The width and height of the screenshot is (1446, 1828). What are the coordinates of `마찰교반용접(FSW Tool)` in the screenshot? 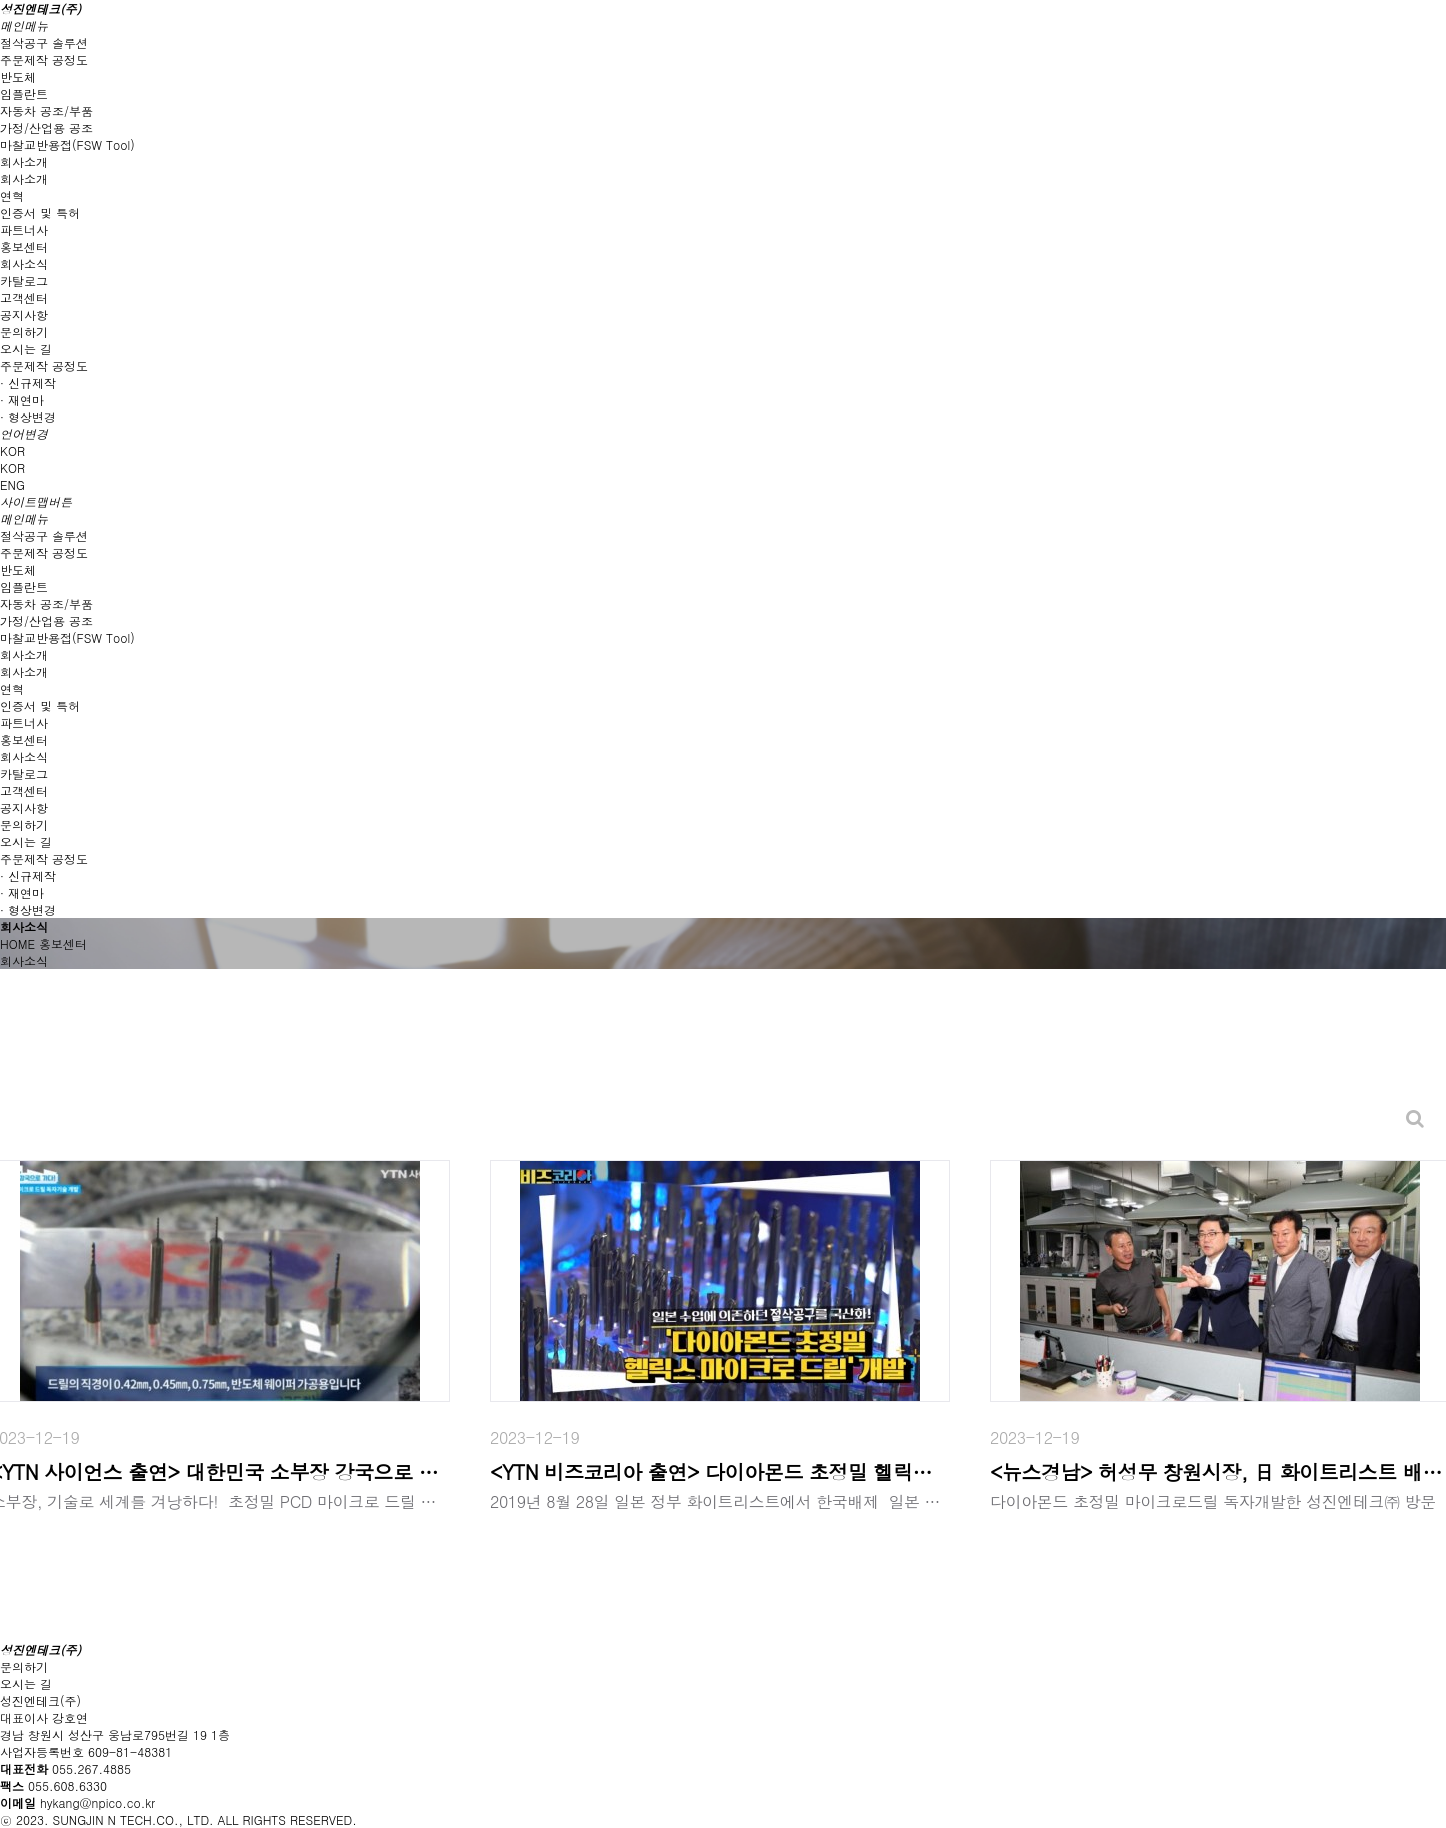 It's located at (67, 144).